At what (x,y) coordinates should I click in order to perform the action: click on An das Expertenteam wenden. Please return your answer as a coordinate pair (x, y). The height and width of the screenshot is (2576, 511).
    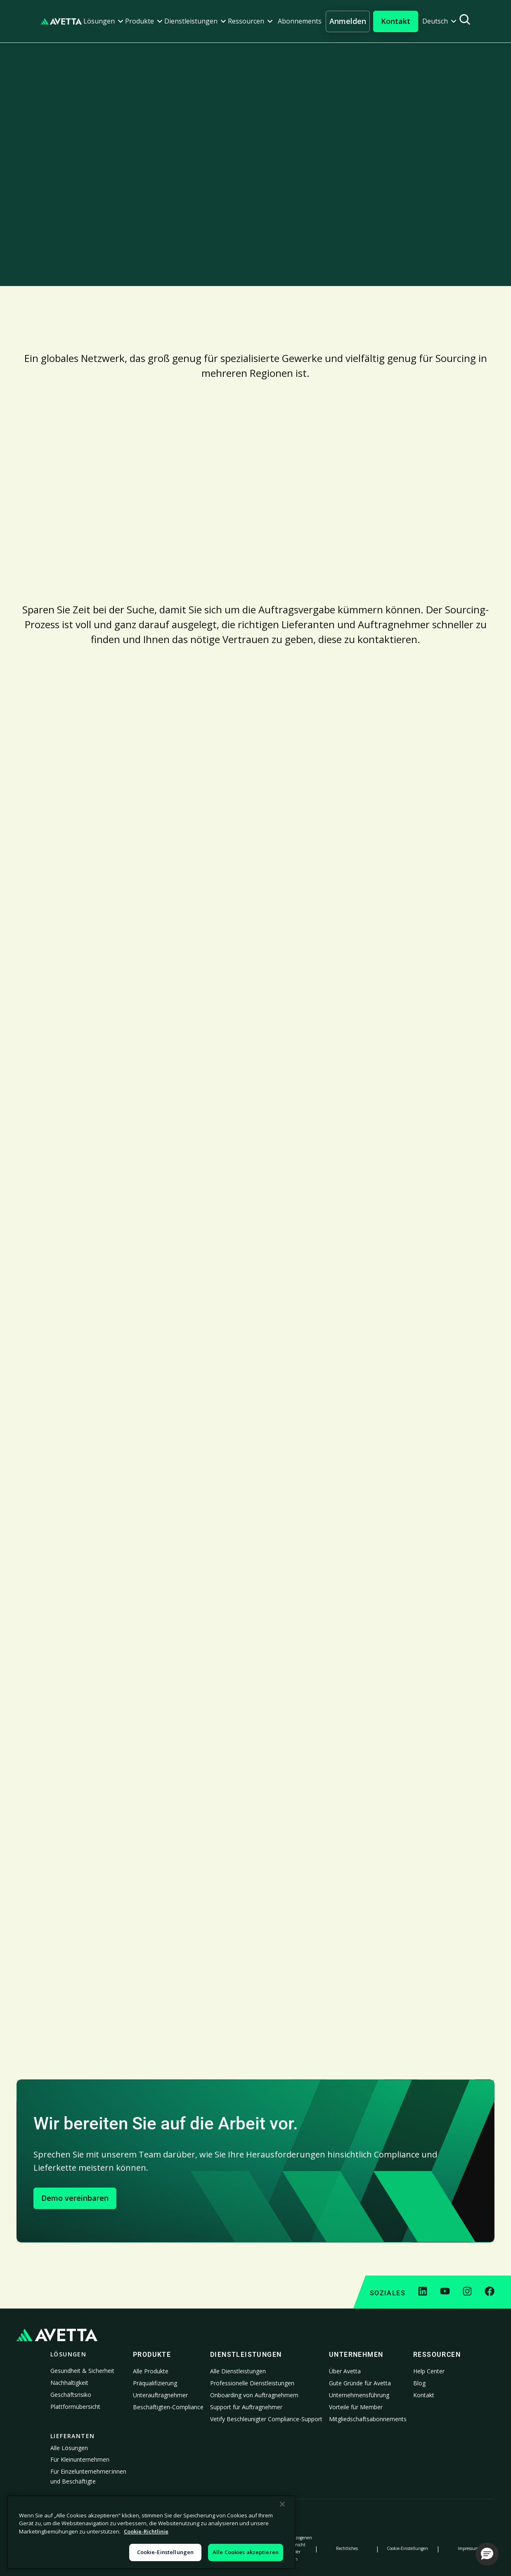
    Looking at the image, I should click on (79, 263).